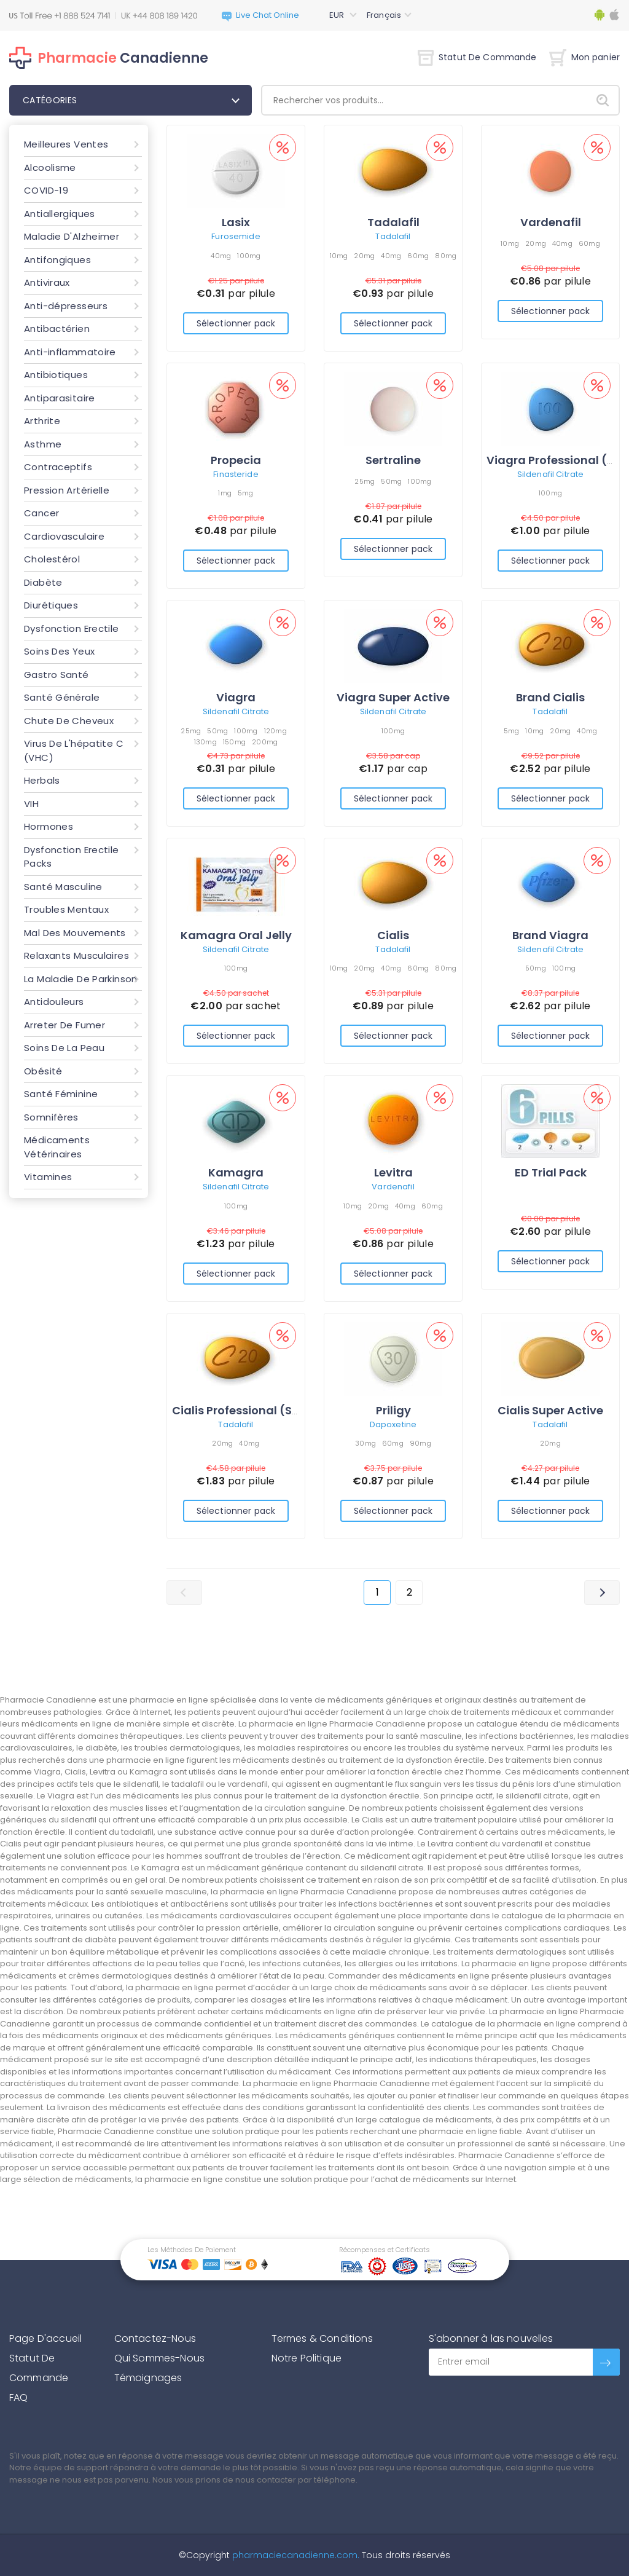 This screenshot has height=2576, width=629. Describe the element at coordinates (550, 935) in the screenshot. I see `Brand Viagra` at that location.